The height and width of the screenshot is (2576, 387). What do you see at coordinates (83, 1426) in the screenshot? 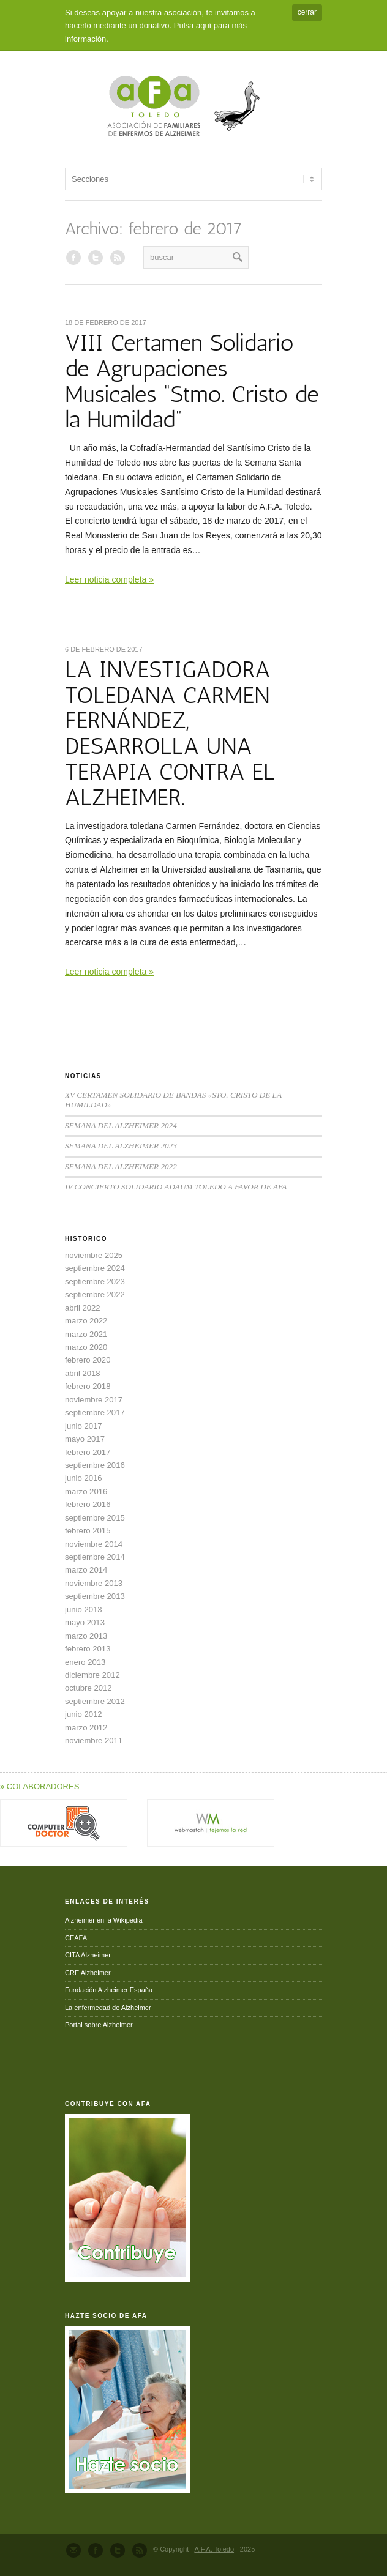
I see `junio 2017` at bounding box center [83, 1426].